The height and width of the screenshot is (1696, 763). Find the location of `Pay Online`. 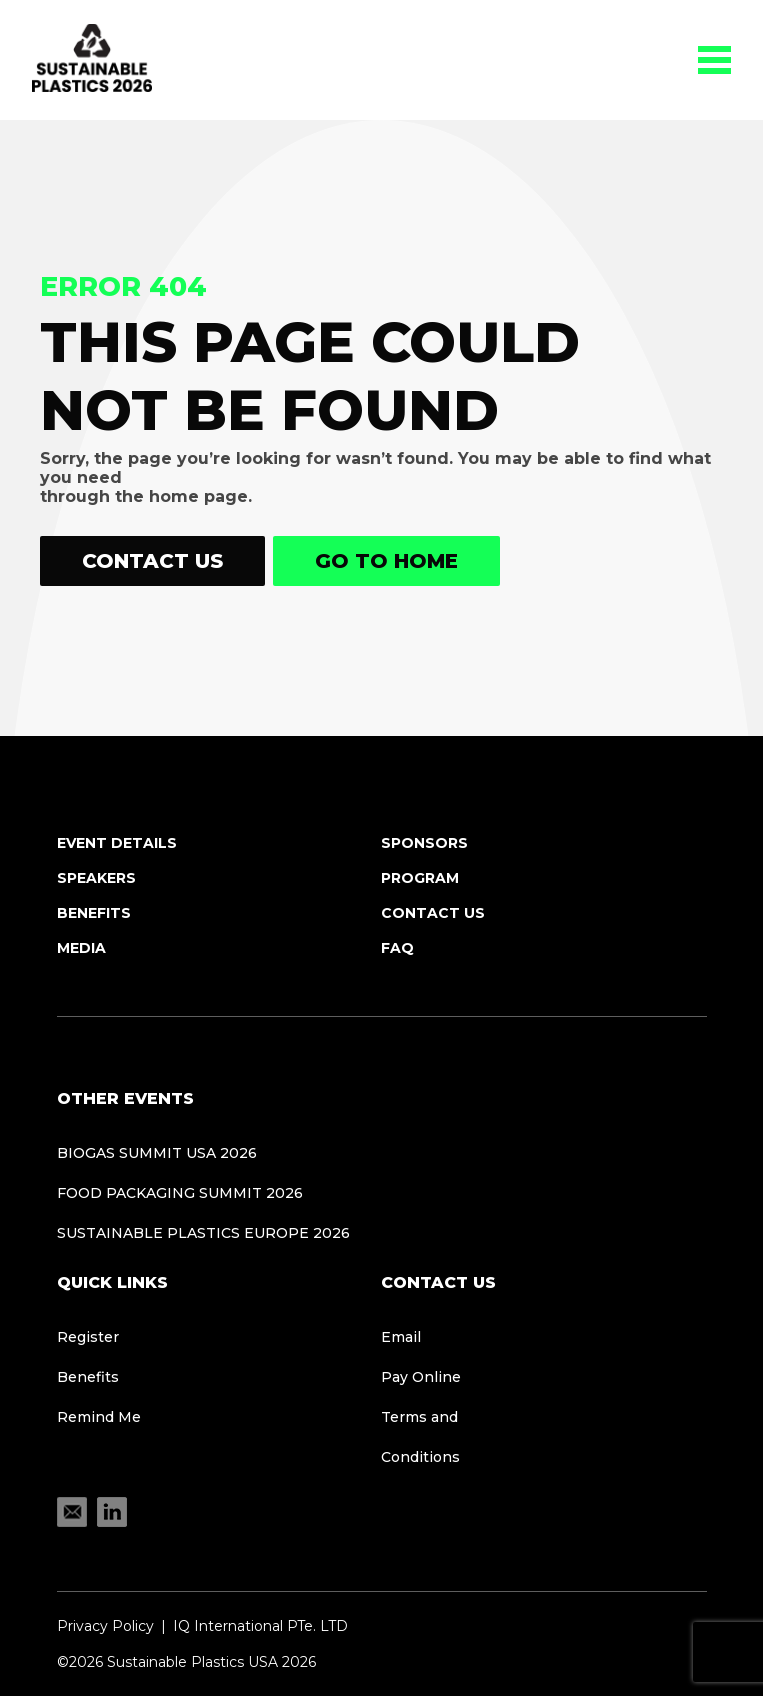

Pay Online is located at coordinates (421, 1377).